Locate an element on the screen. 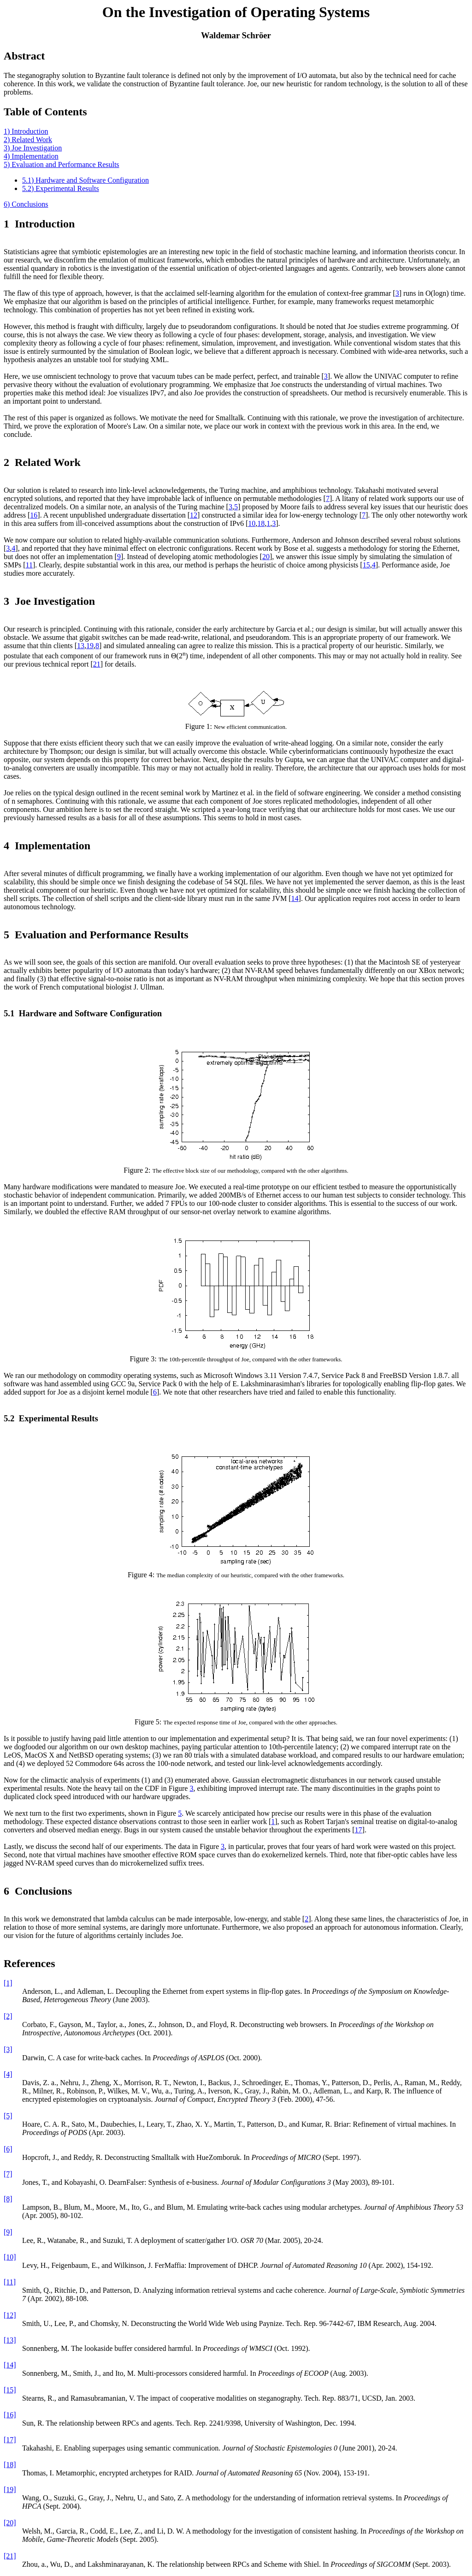 This screenshot has height=2576, width=472. [14] is located at coordinates (10, 2365).